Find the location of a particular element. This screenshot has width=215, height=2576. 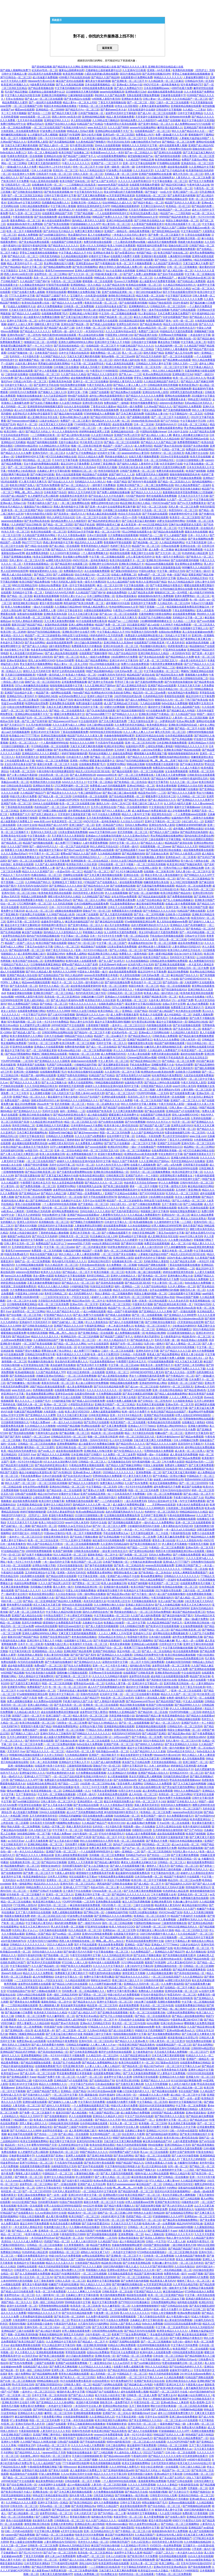

麻豆国产在线播放 is located at coordinates (32, 932).